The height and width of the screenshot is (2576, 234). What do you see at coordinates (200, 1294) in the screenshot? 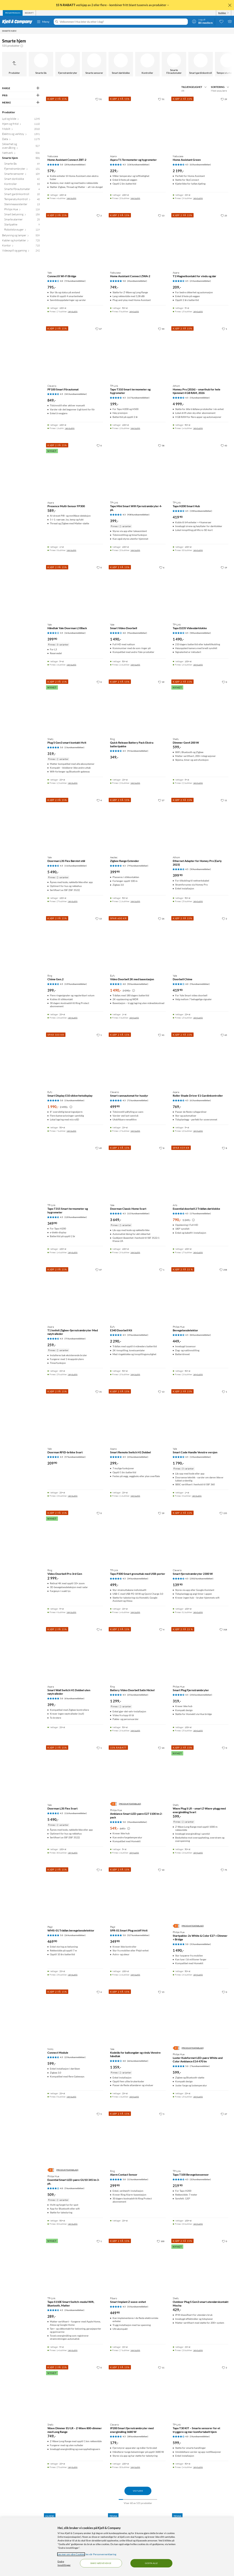
I see `[Produktkort Philips Hue Bevegelsesdetektor, 449 kr]` at bounding box center [200, 1294].